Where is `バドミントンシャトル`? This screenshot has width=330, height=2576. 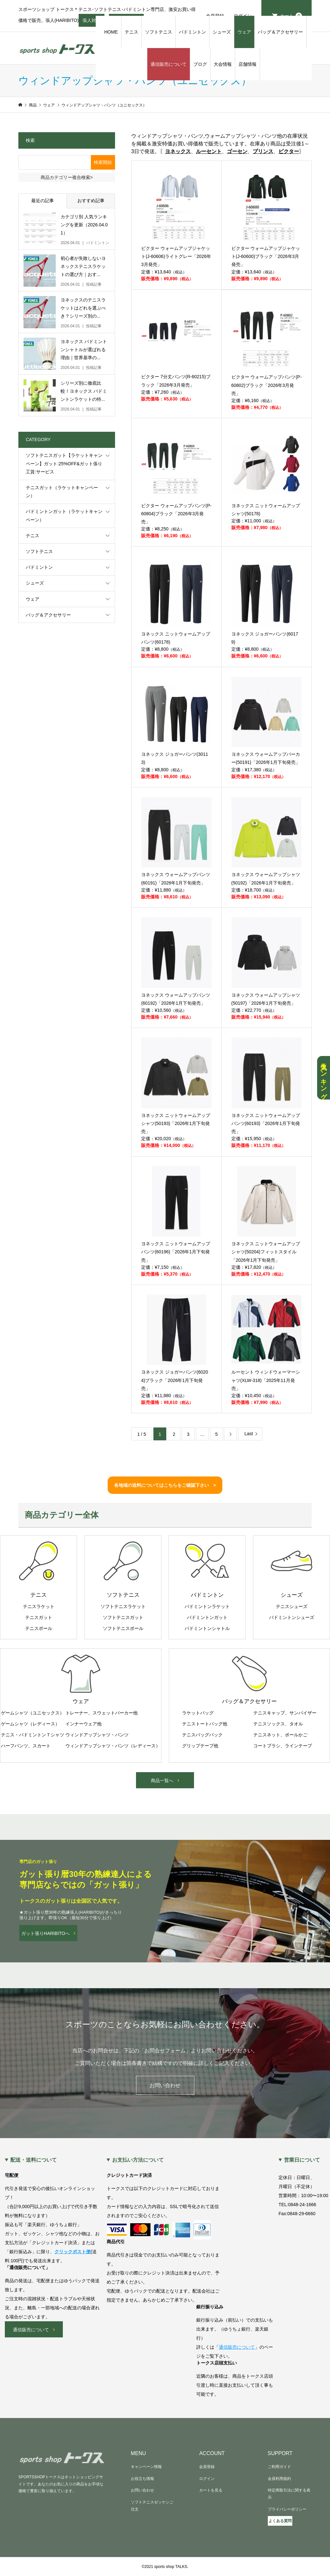 バドミントンシャトル is located at coordinates (207, 1628).